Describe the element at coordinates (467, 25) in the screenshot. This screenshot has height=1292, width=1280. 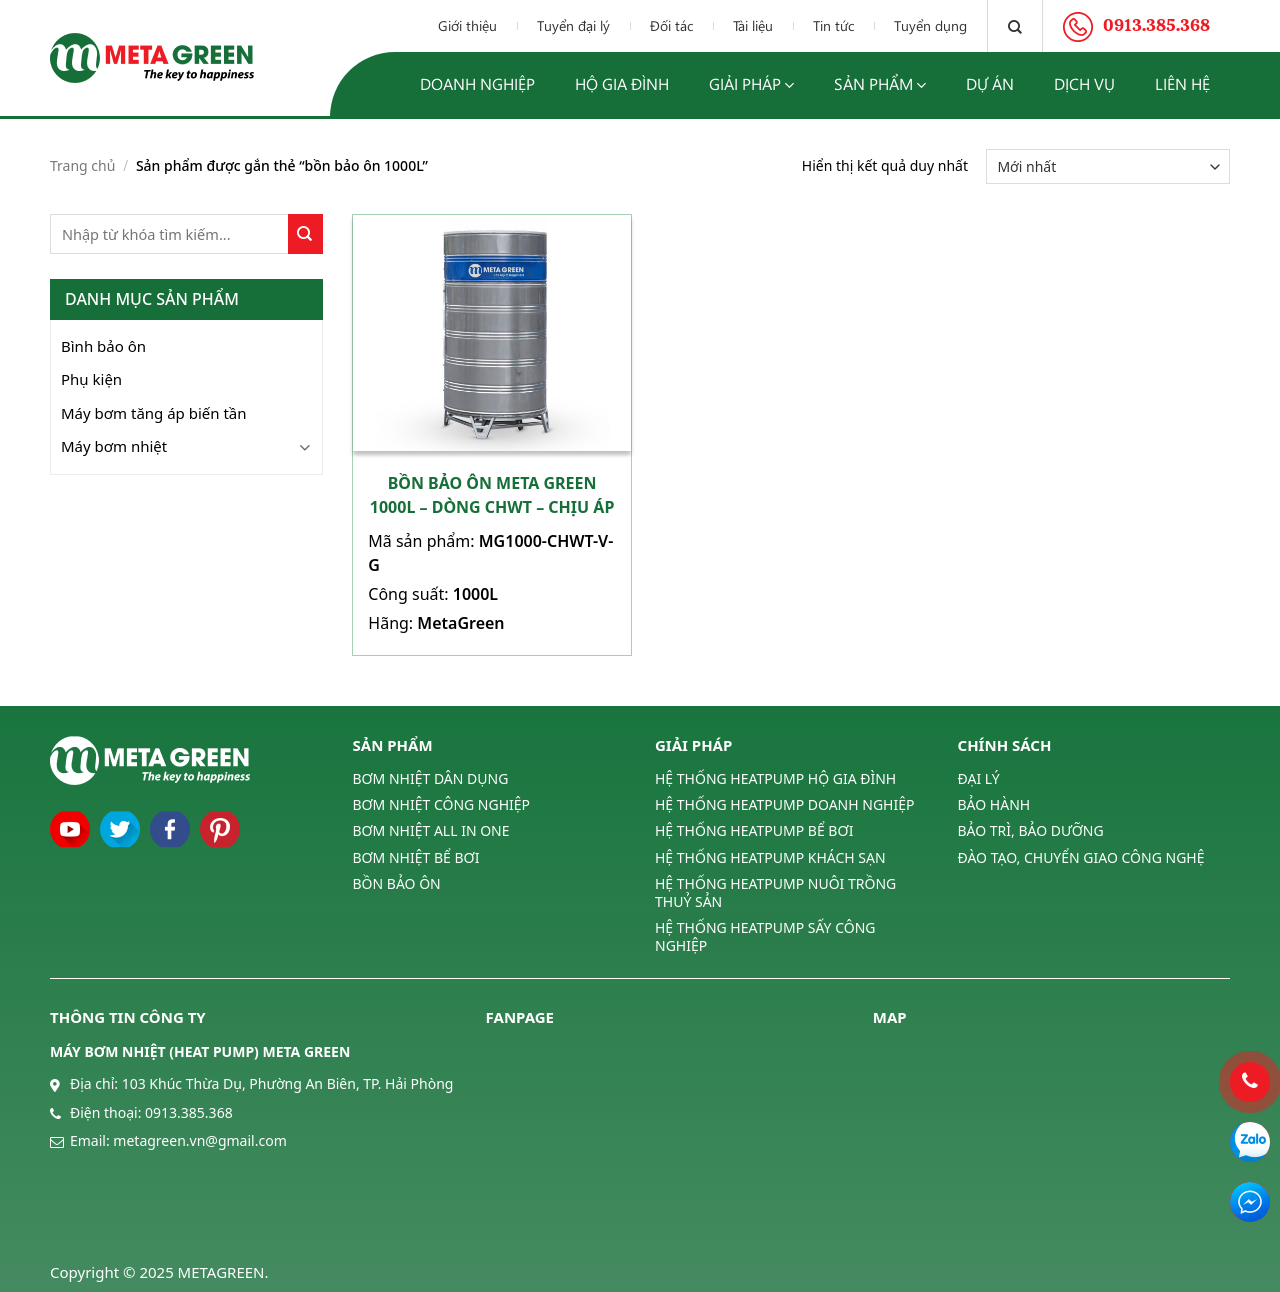
I see `Giới thiệu` at that location.